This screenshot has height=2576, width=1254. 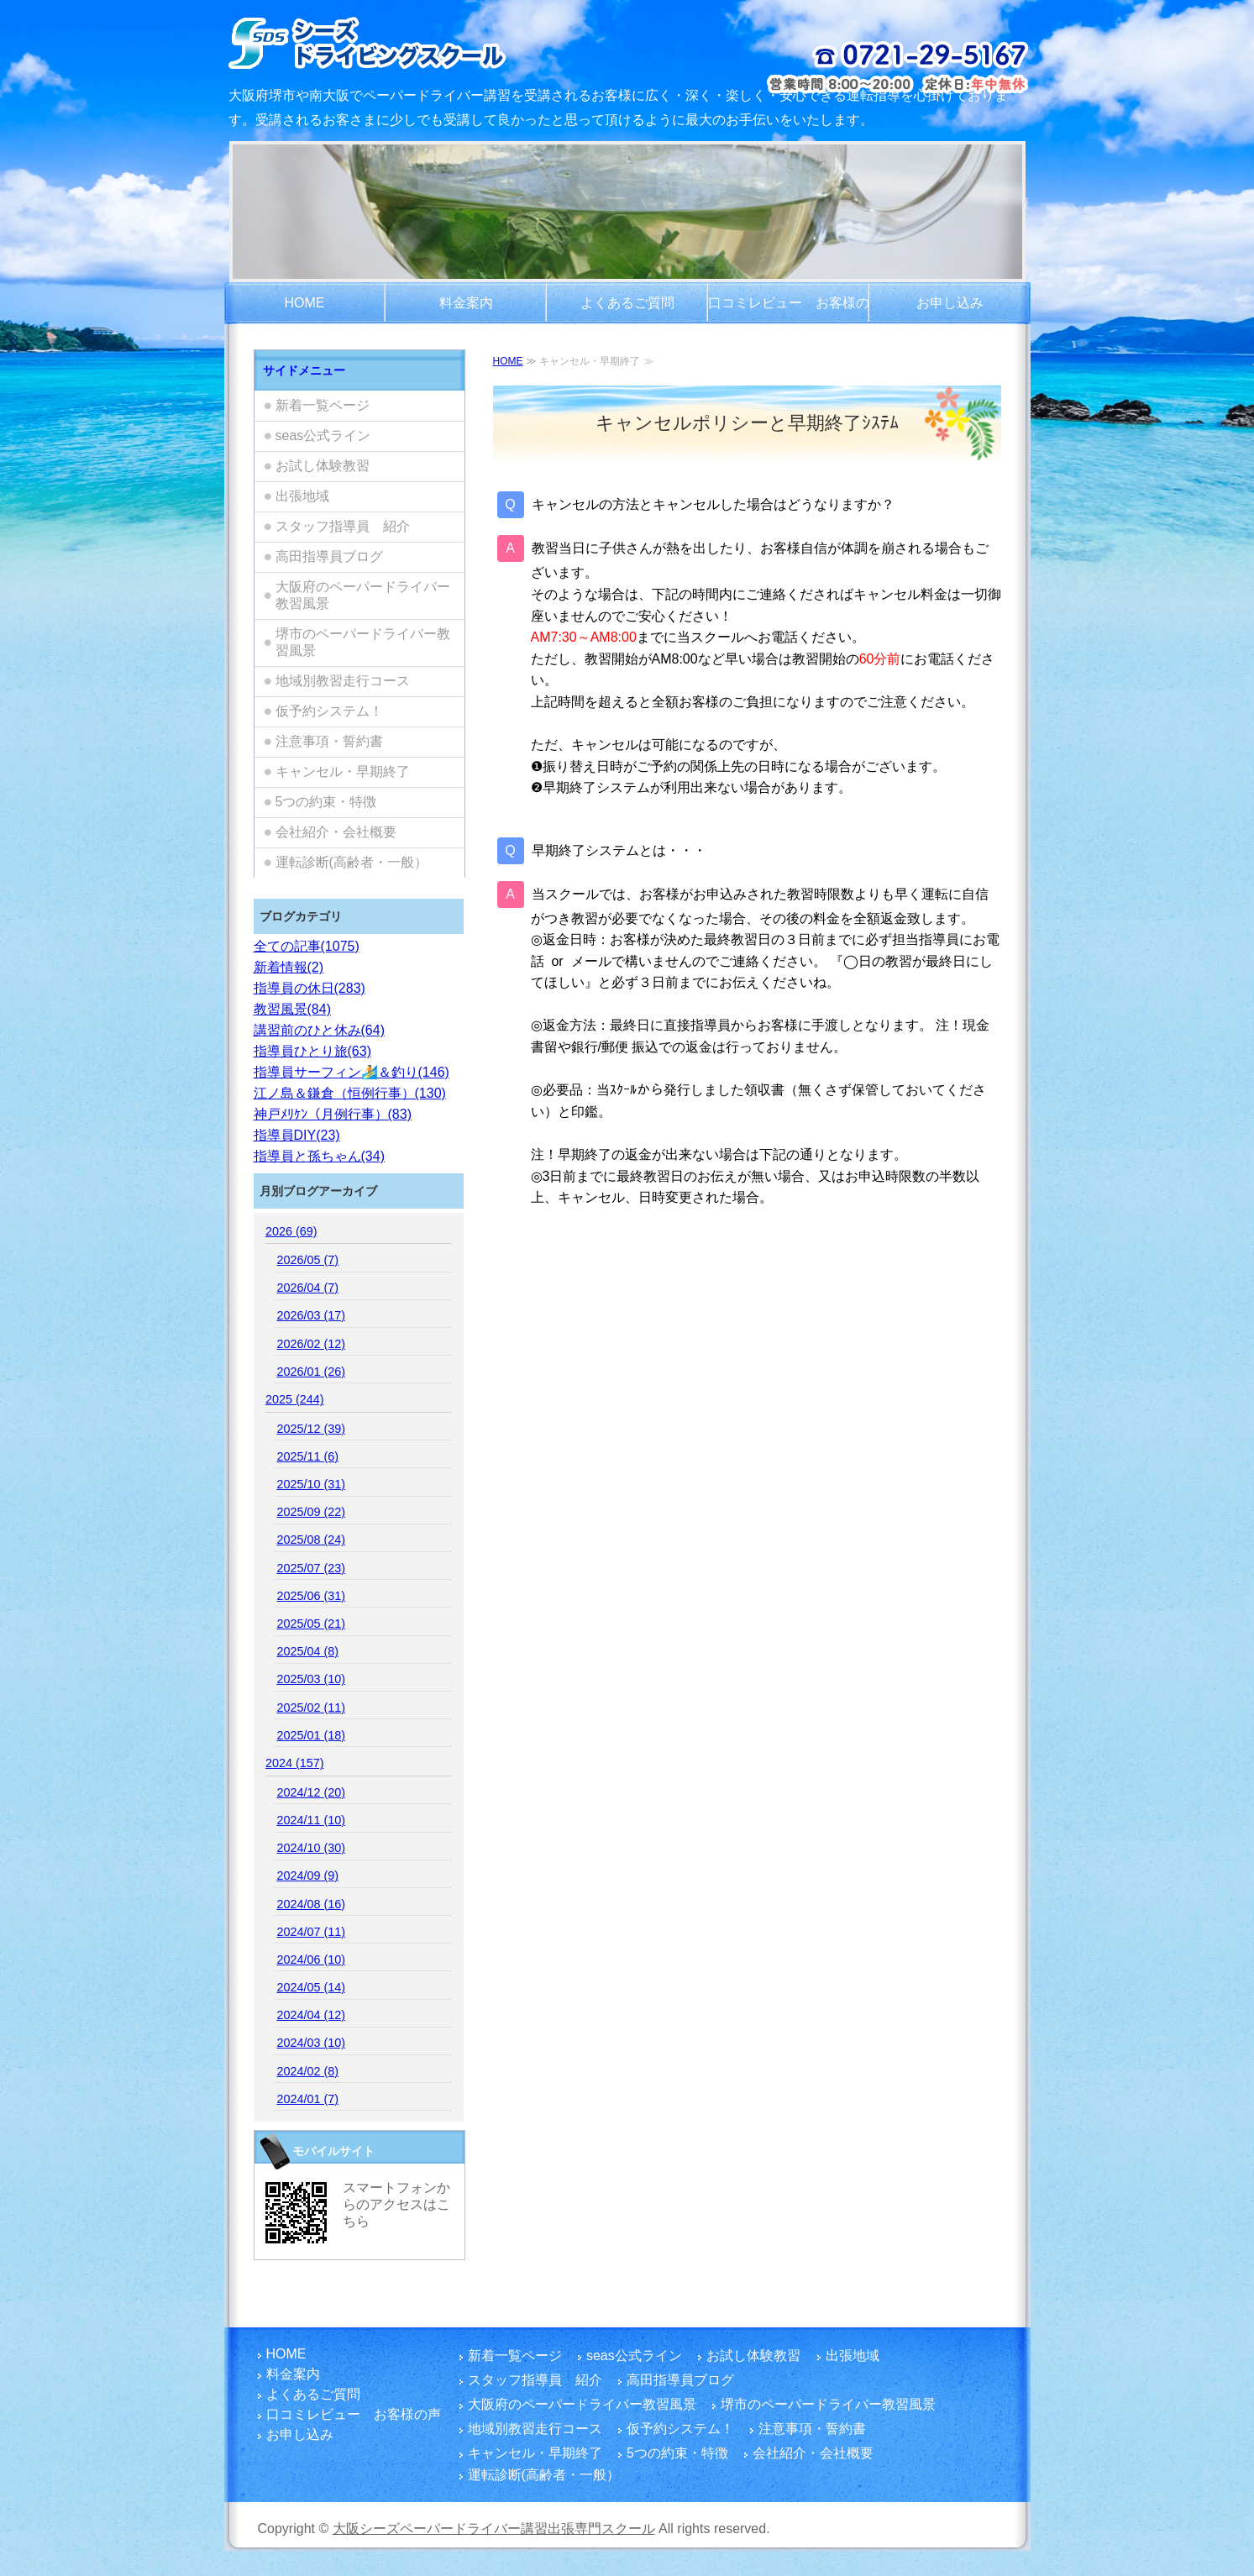 What do you see at coordinates (309, 988) in the screenshot?
I see `指導員の休日(283)` at bounding box center [309, 988].